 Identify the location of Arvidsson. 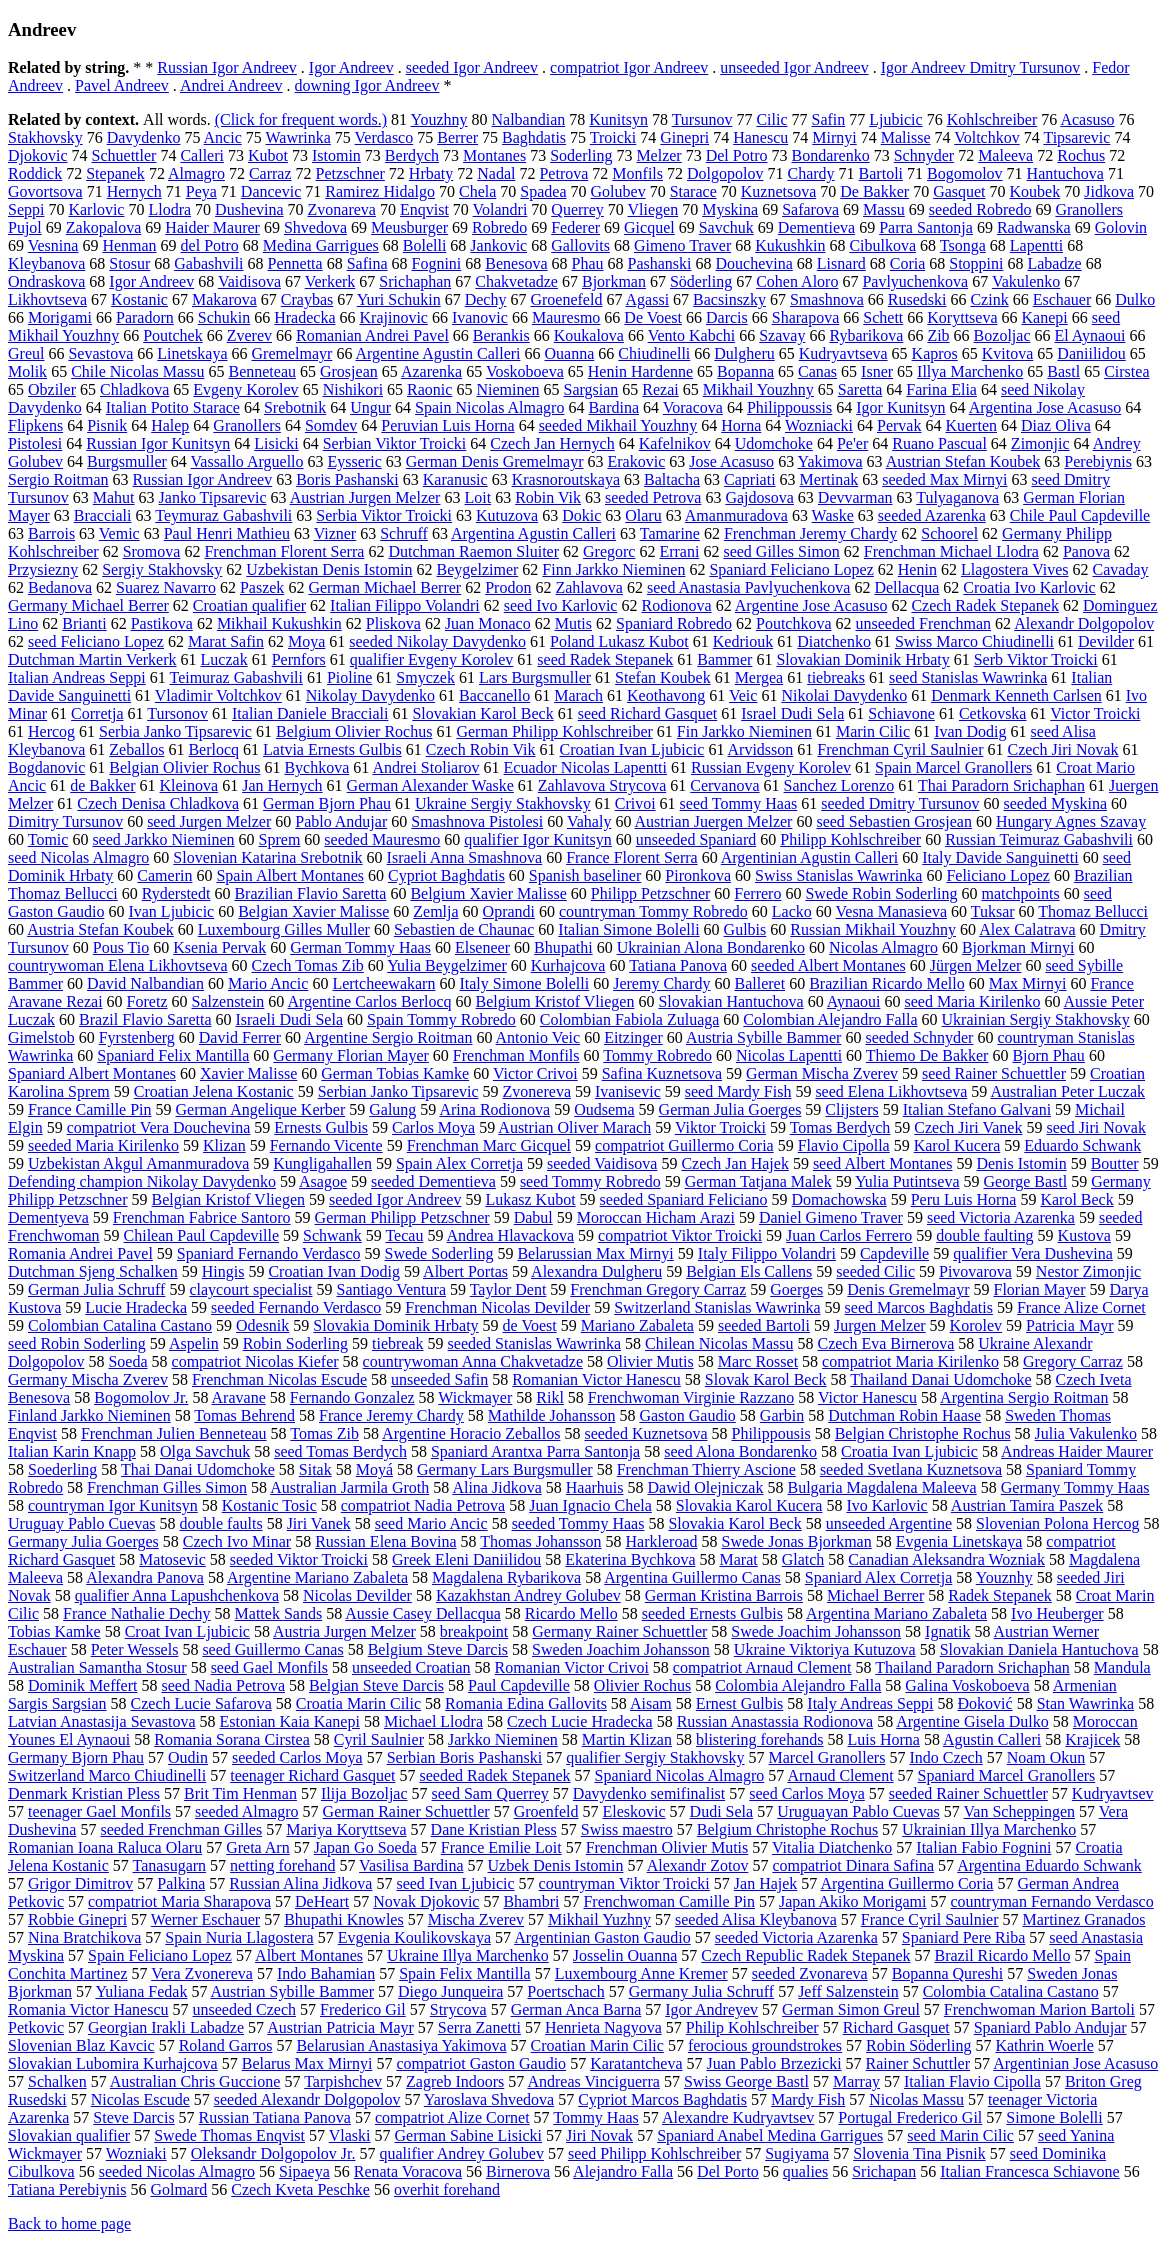
(761, 749).